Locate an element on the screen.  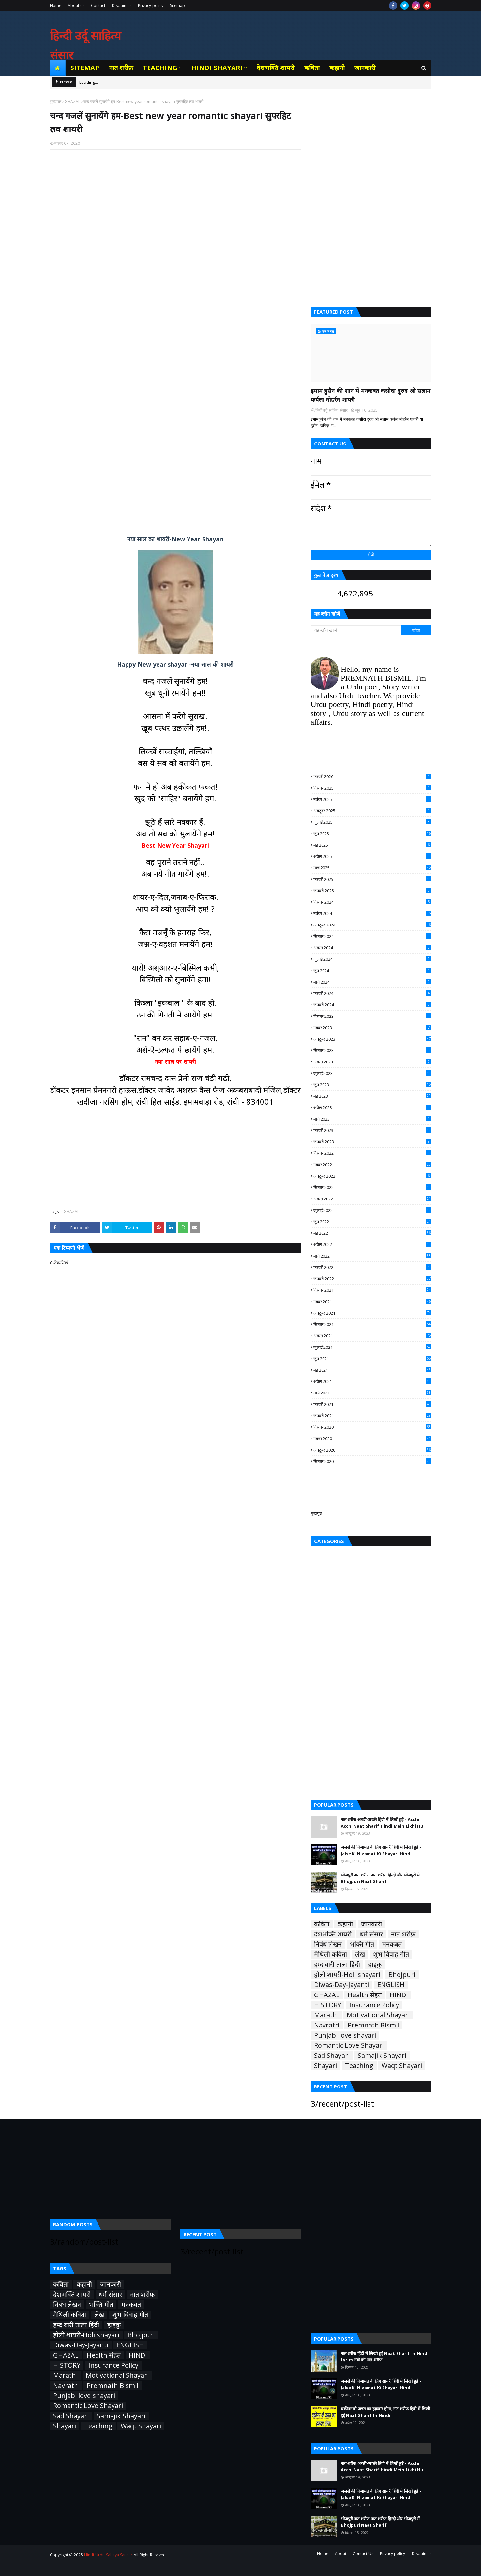
जनवरी 2024 is located at coordinates (372, 1005).